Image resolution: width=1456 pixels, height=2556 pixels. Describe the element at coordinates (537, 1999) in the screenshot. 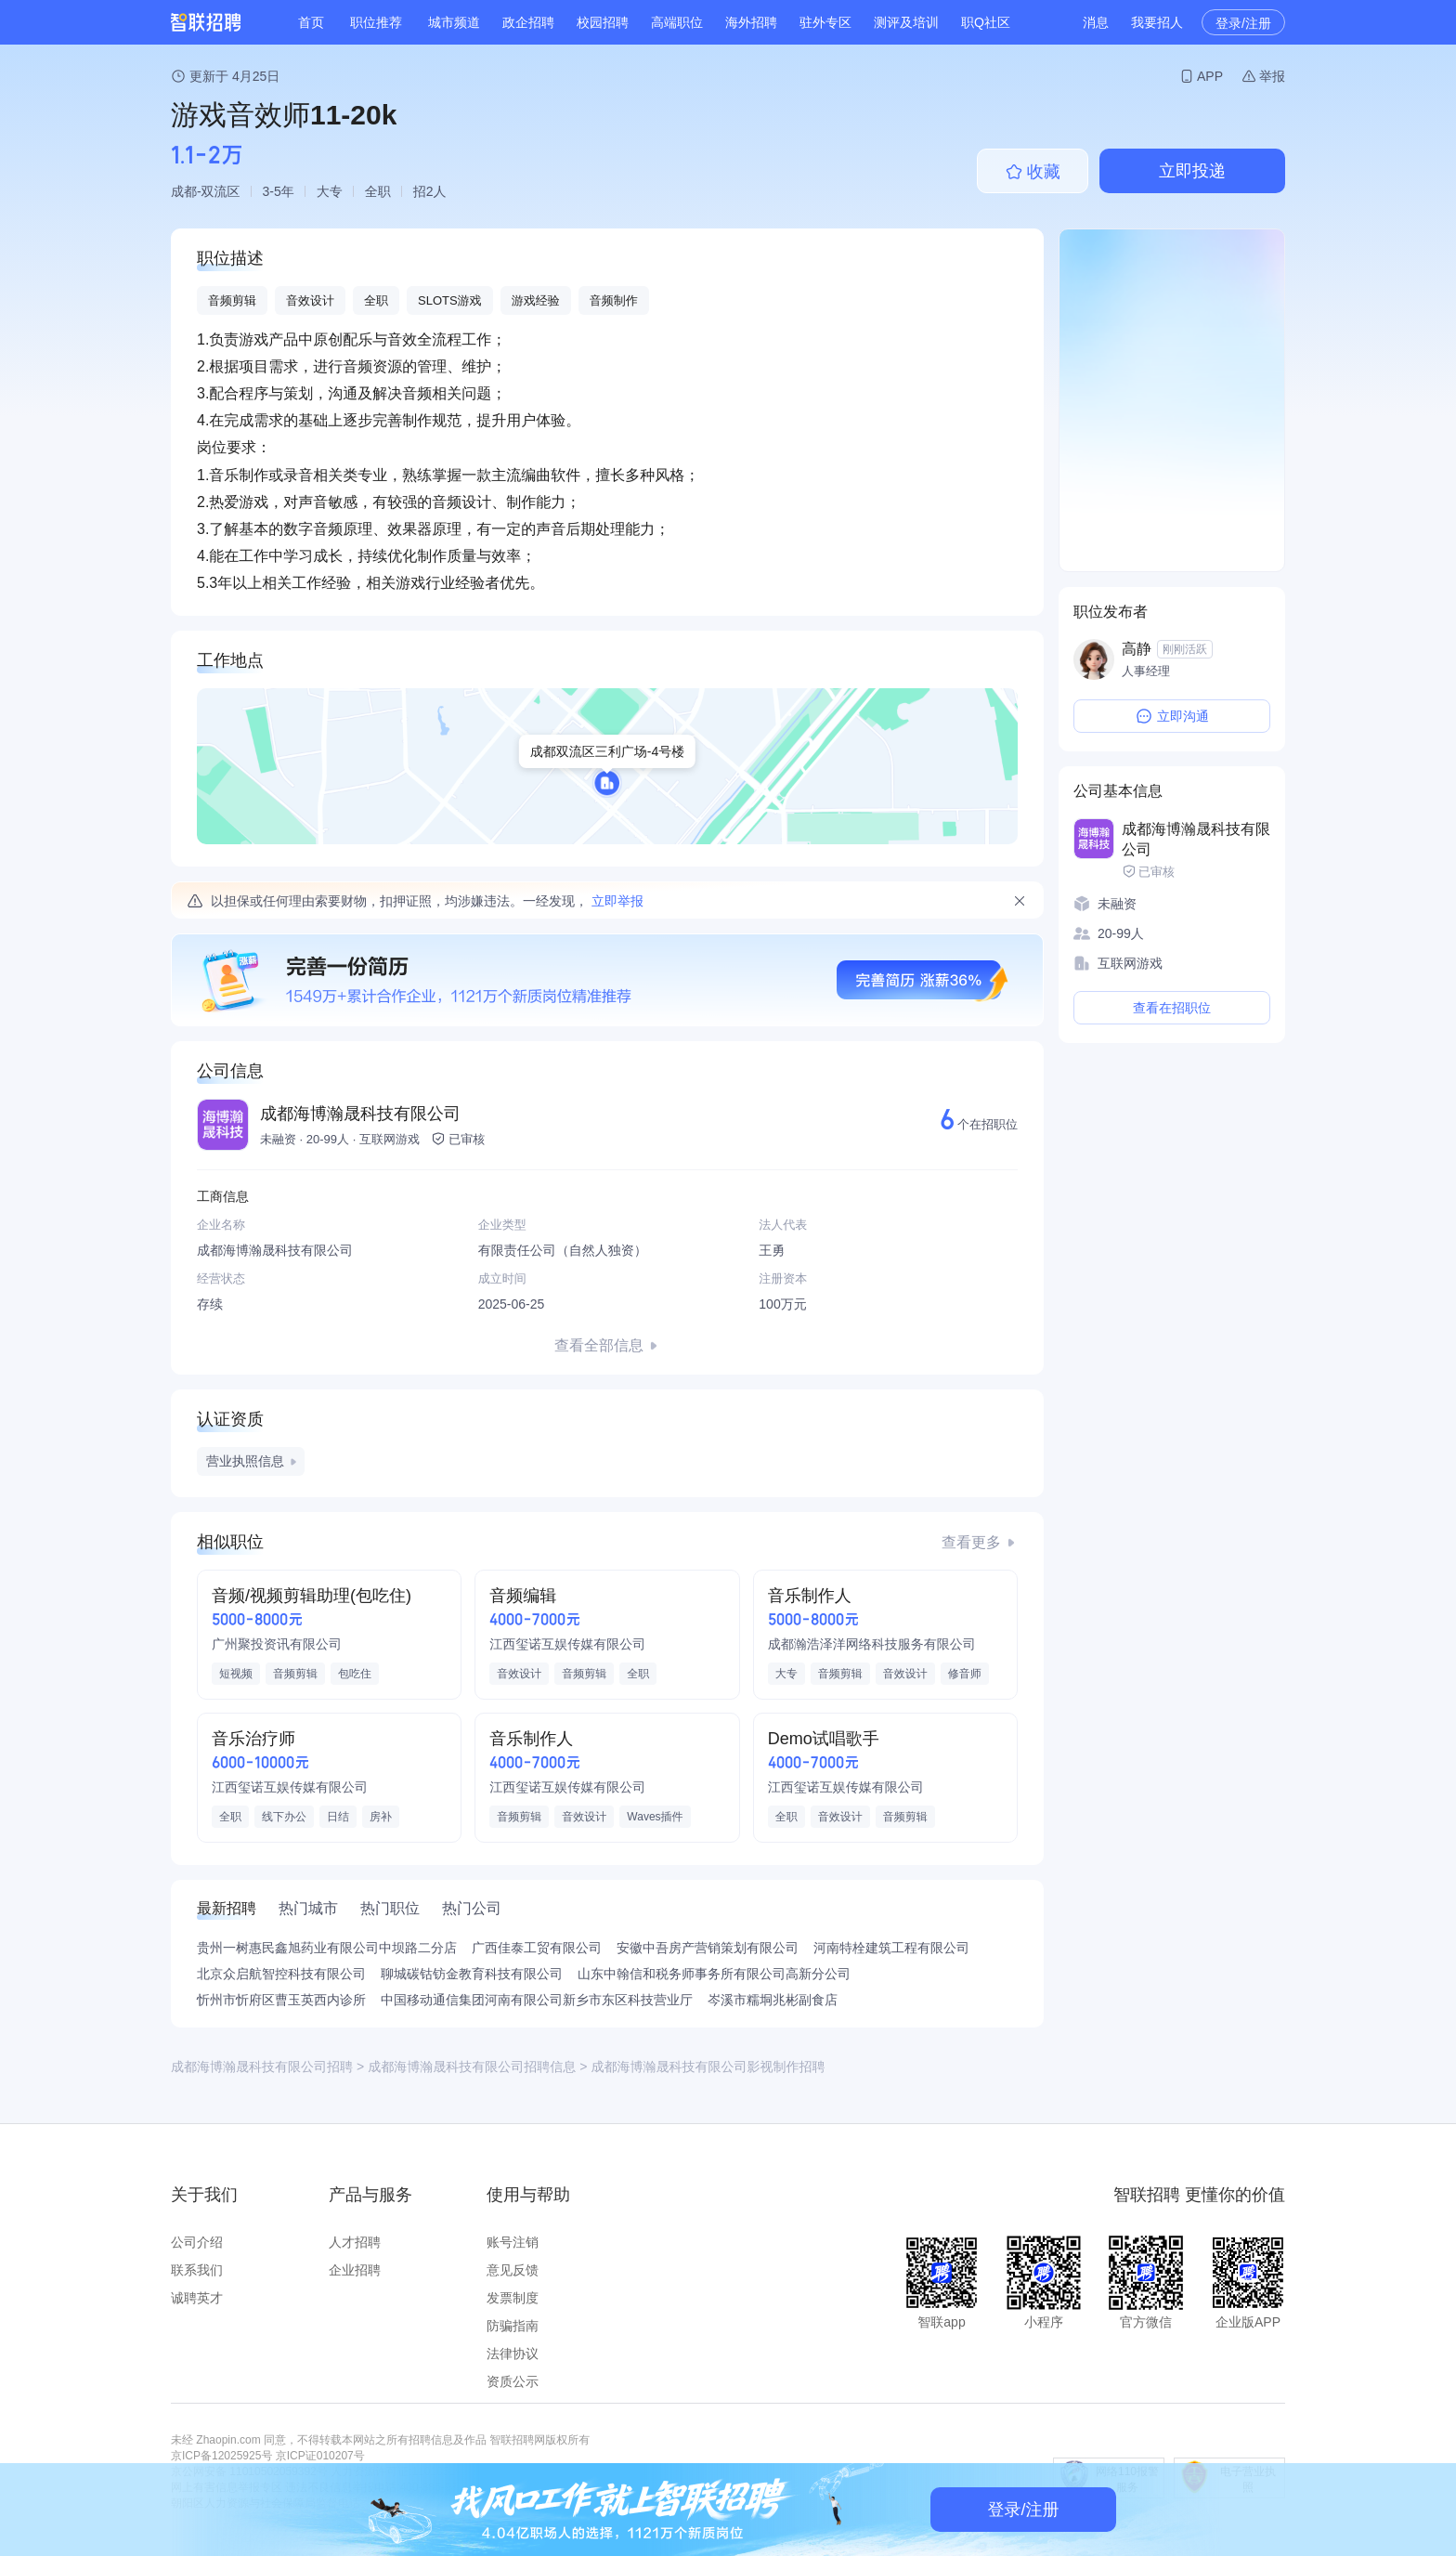

I see `中国移动通信集团河南有限公司新乡市东区科技营业厅` at that location.